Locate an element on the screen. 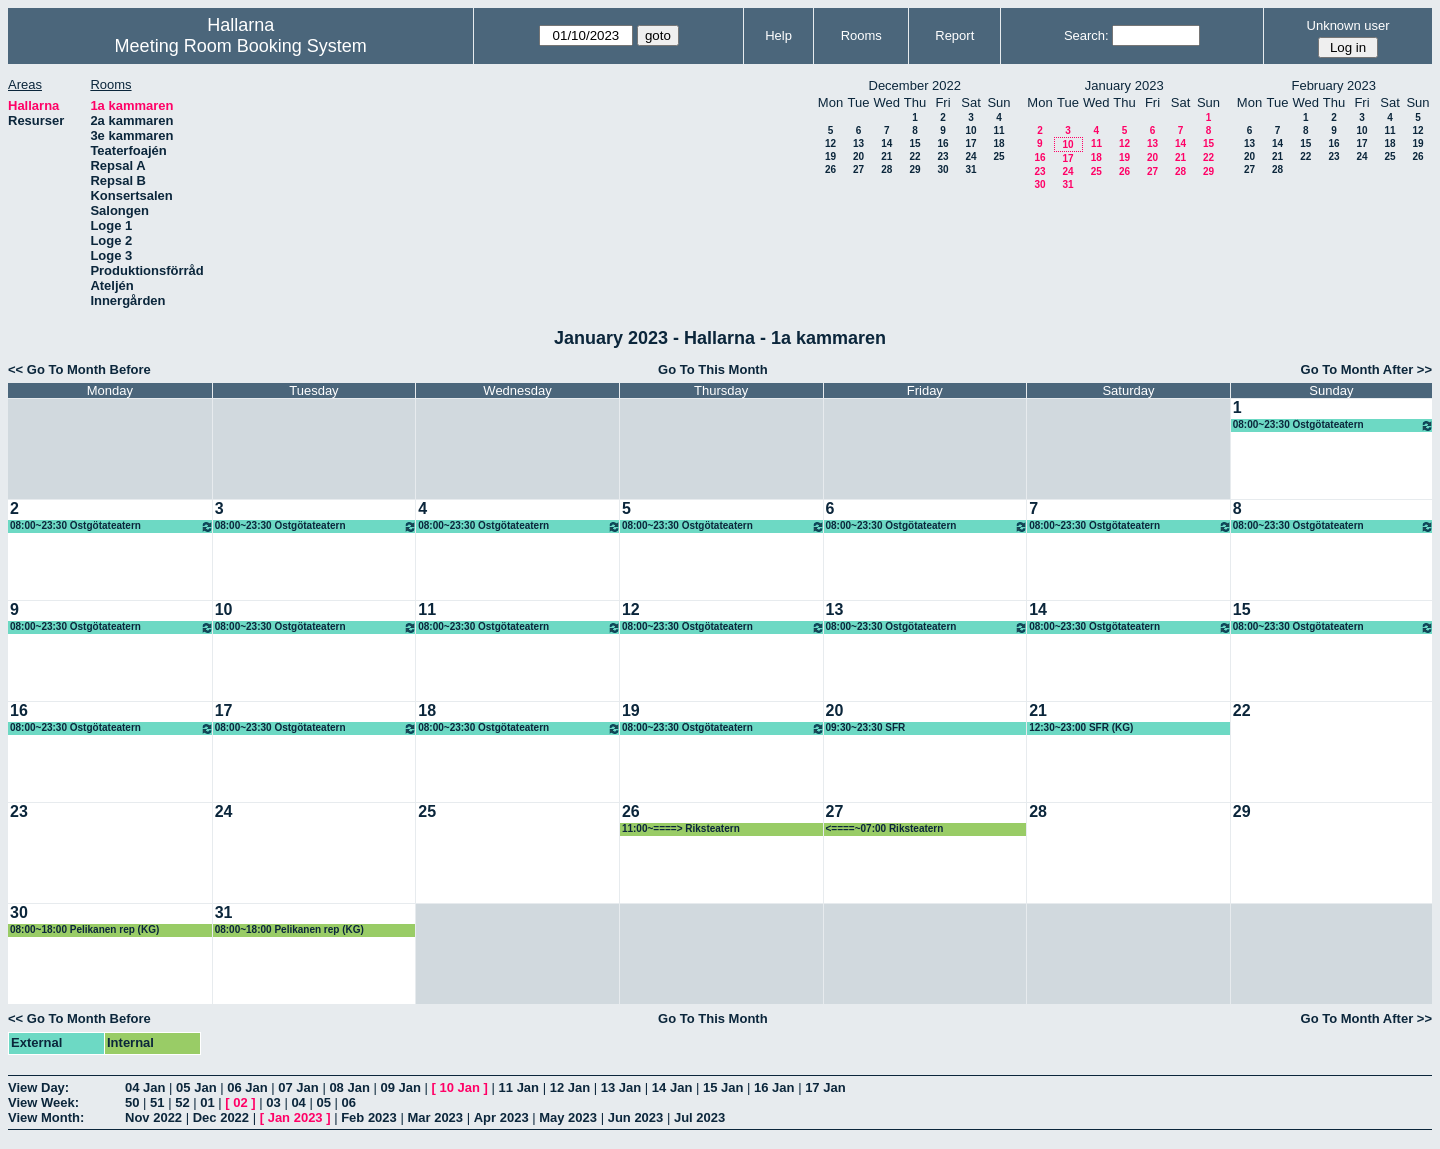 The height and width of the screenshot is (1149, 1440). 03 is located at coordinates (273, 1102).